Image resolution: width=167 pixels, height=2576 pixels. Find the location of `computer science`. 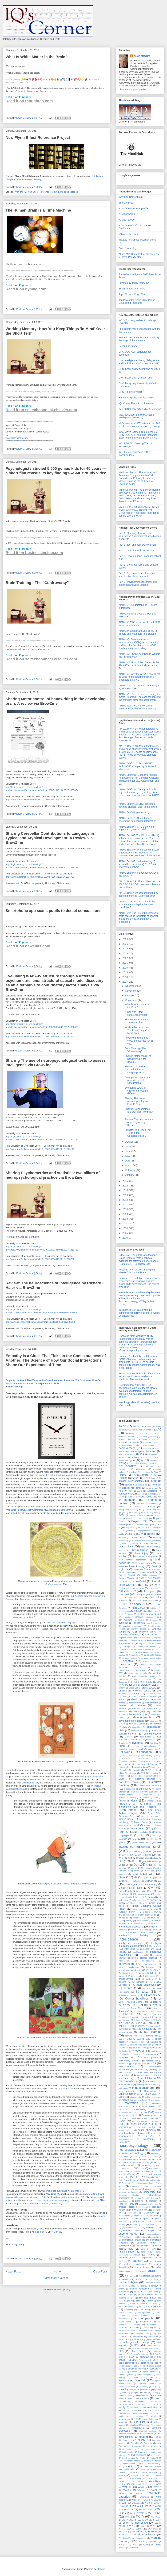

computer science is located at coordinates (129, 1658).